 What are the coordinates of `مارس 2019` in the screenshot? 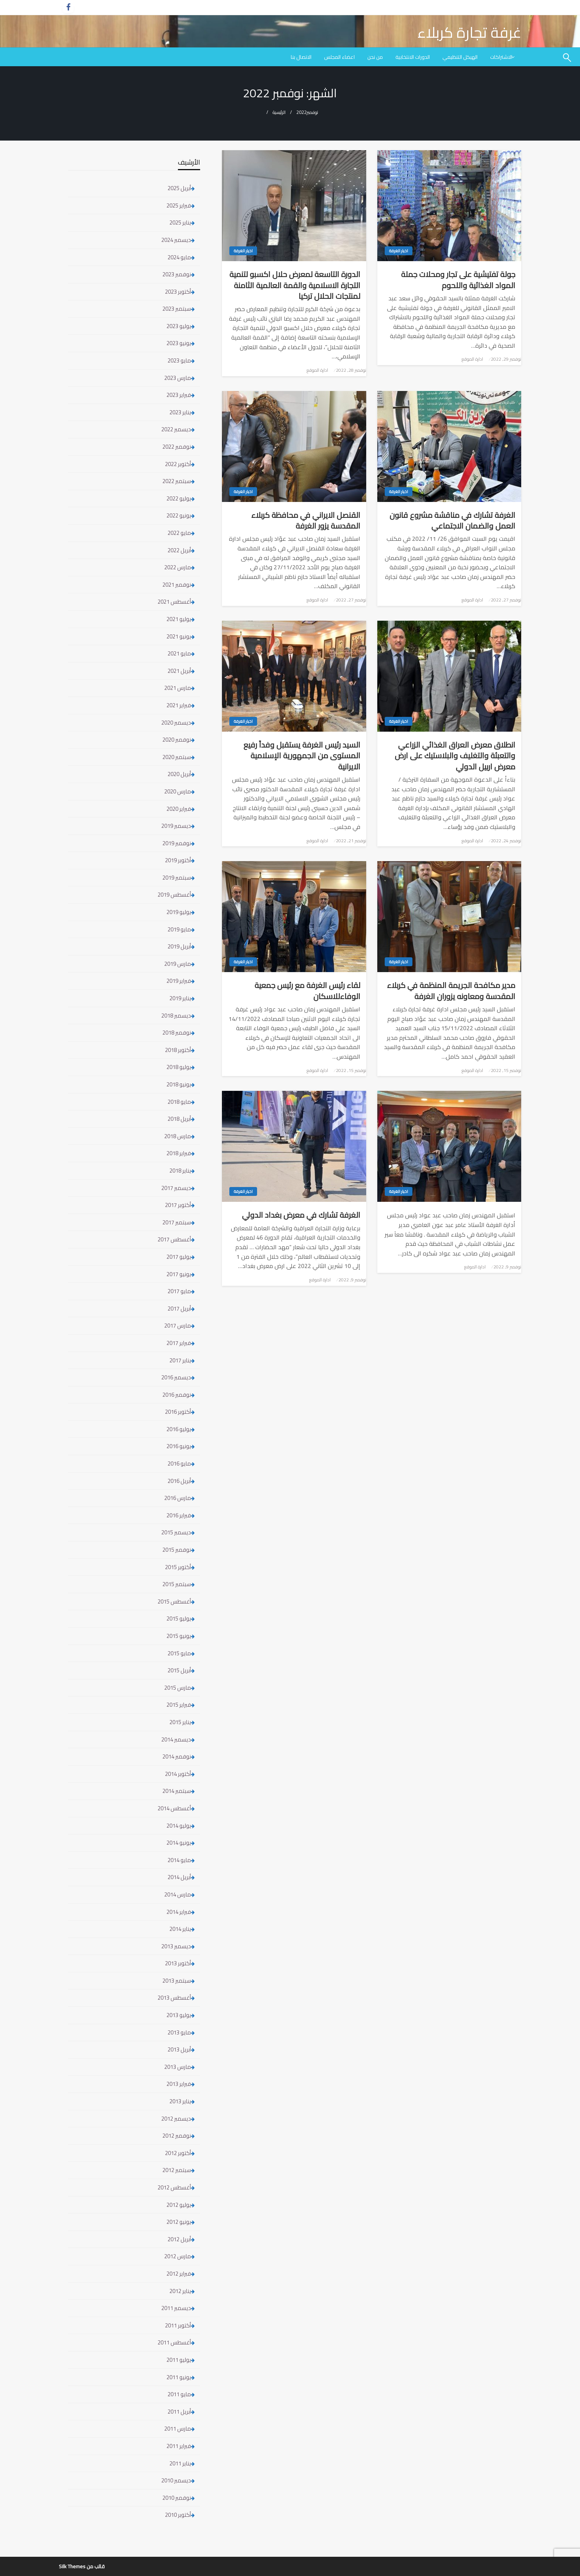 It's located at (177, 963).